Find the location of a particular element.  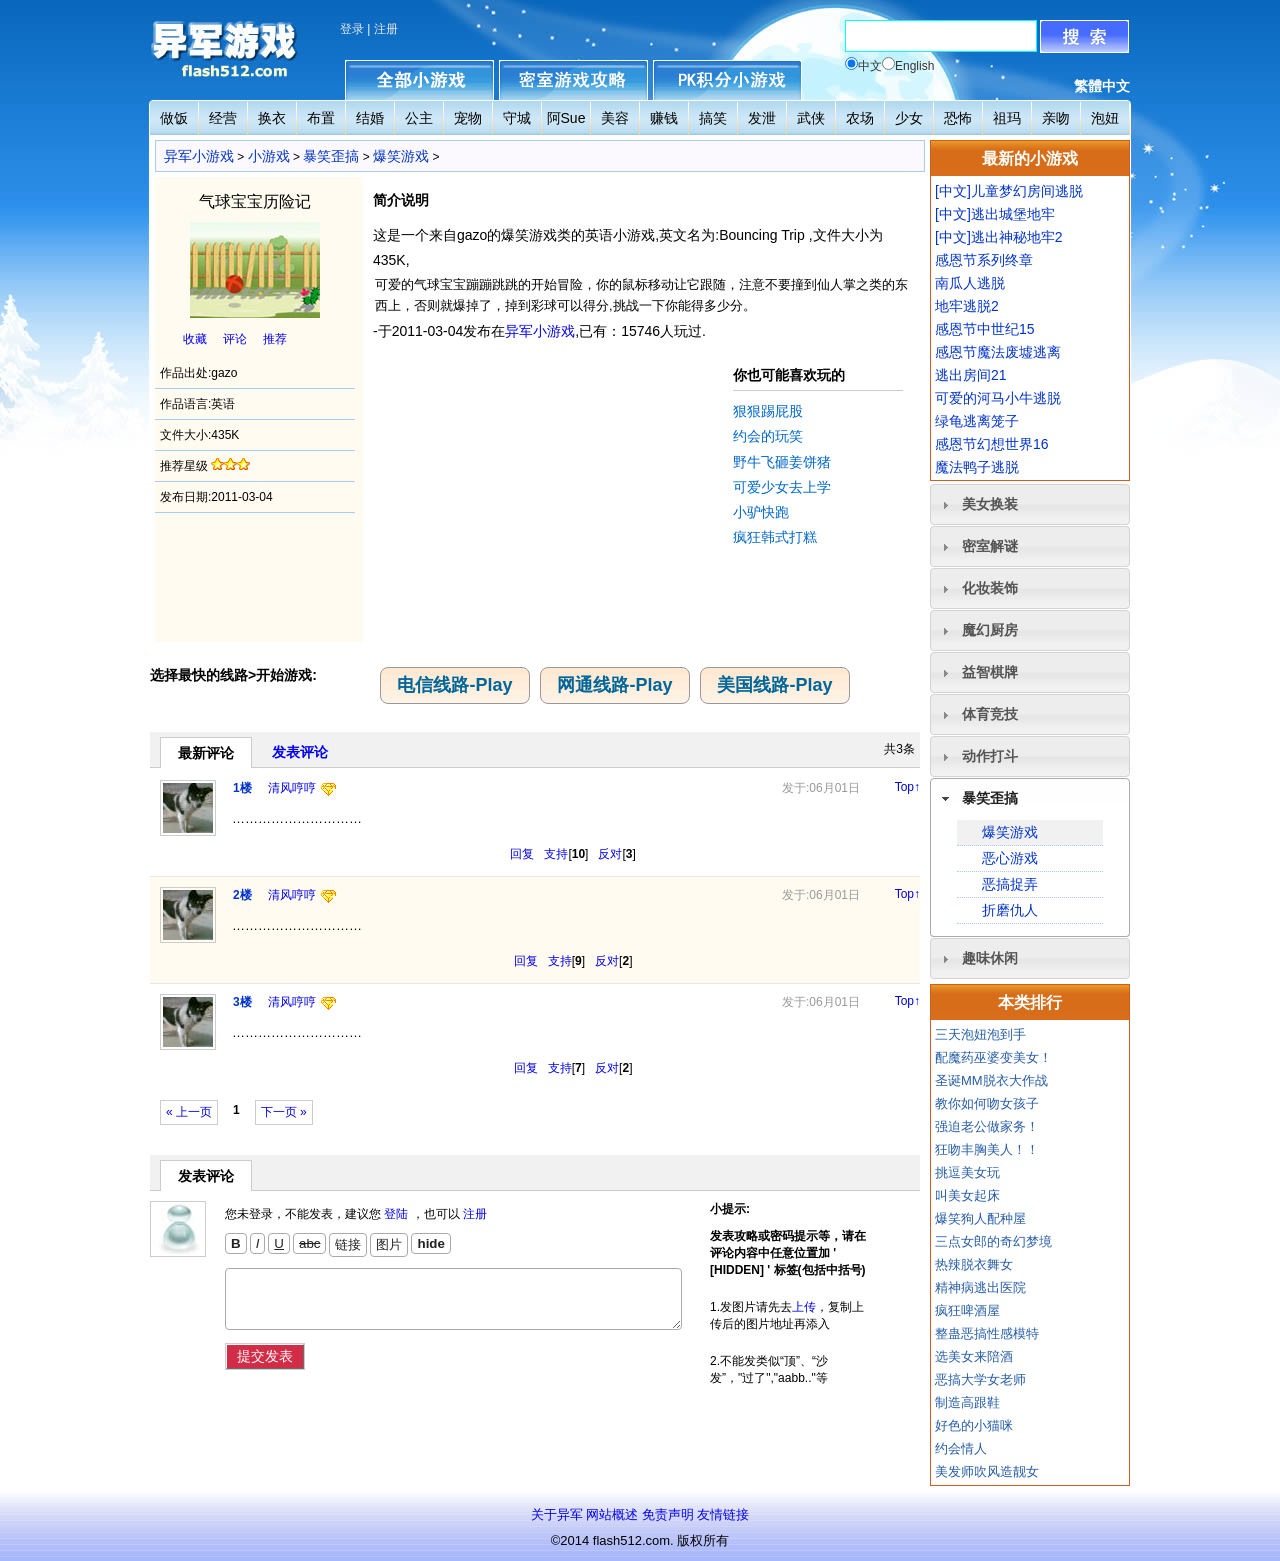

小驴快跑 is located at coordinates (761, 512).